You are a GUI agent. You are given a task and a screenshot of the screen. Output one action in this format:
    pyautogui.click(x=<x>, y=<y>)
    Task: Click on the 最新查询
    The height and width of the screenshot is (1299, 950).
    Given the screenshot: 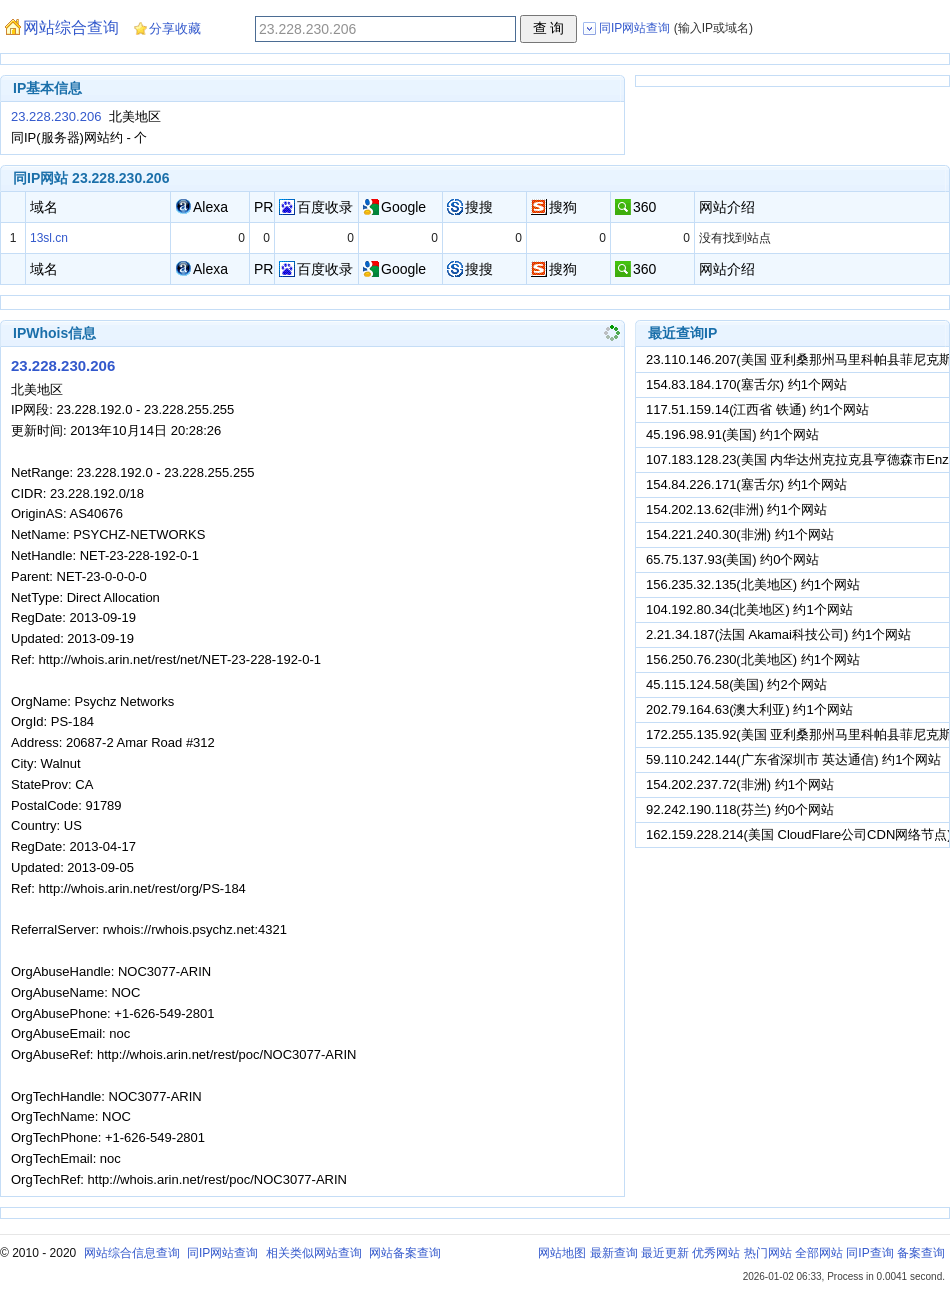 What is the action you would take?
    pyautogui.click(x=614, y=1253)
    